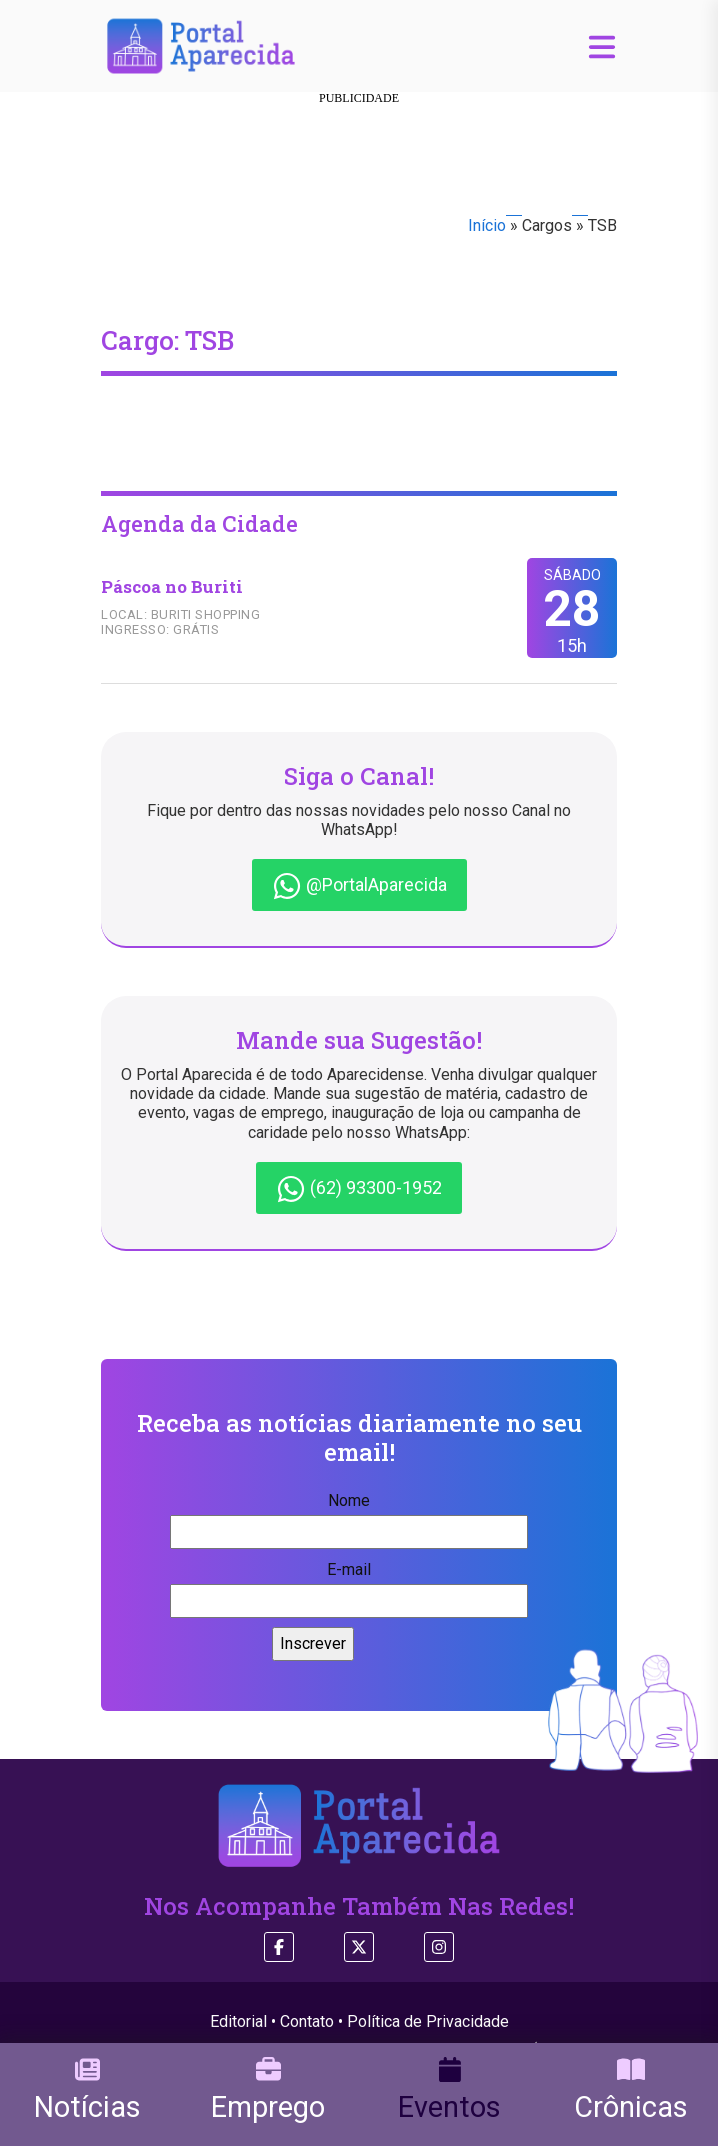 Image resolution: width=718 pixels, height=2146 pixels. I want to click on @PortalAparecida, so click(359, 886).